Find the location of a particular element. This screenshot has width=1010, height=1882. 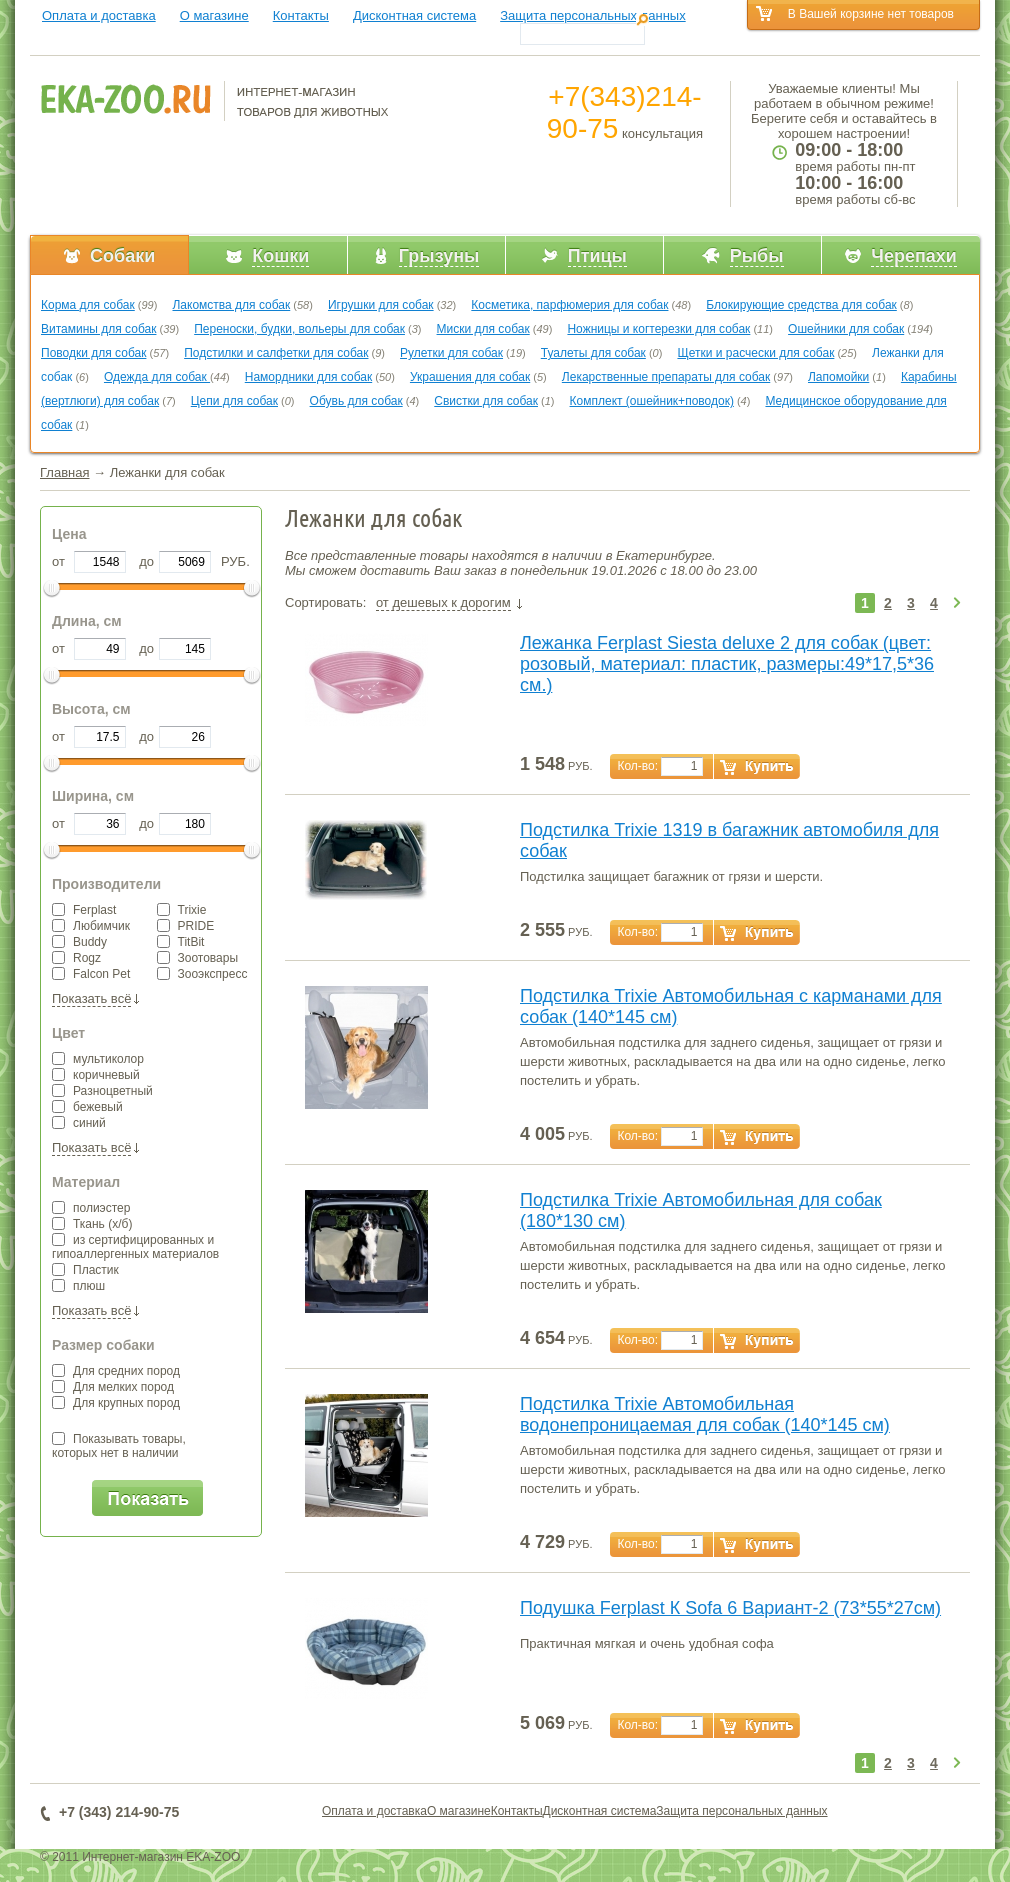

Лежанка Ferplast Siesta deluxe 2 для собак (цвет: розовый, материал: пластик, размеры:49*17,5*36 см.) is located at coordinates (727, 664).